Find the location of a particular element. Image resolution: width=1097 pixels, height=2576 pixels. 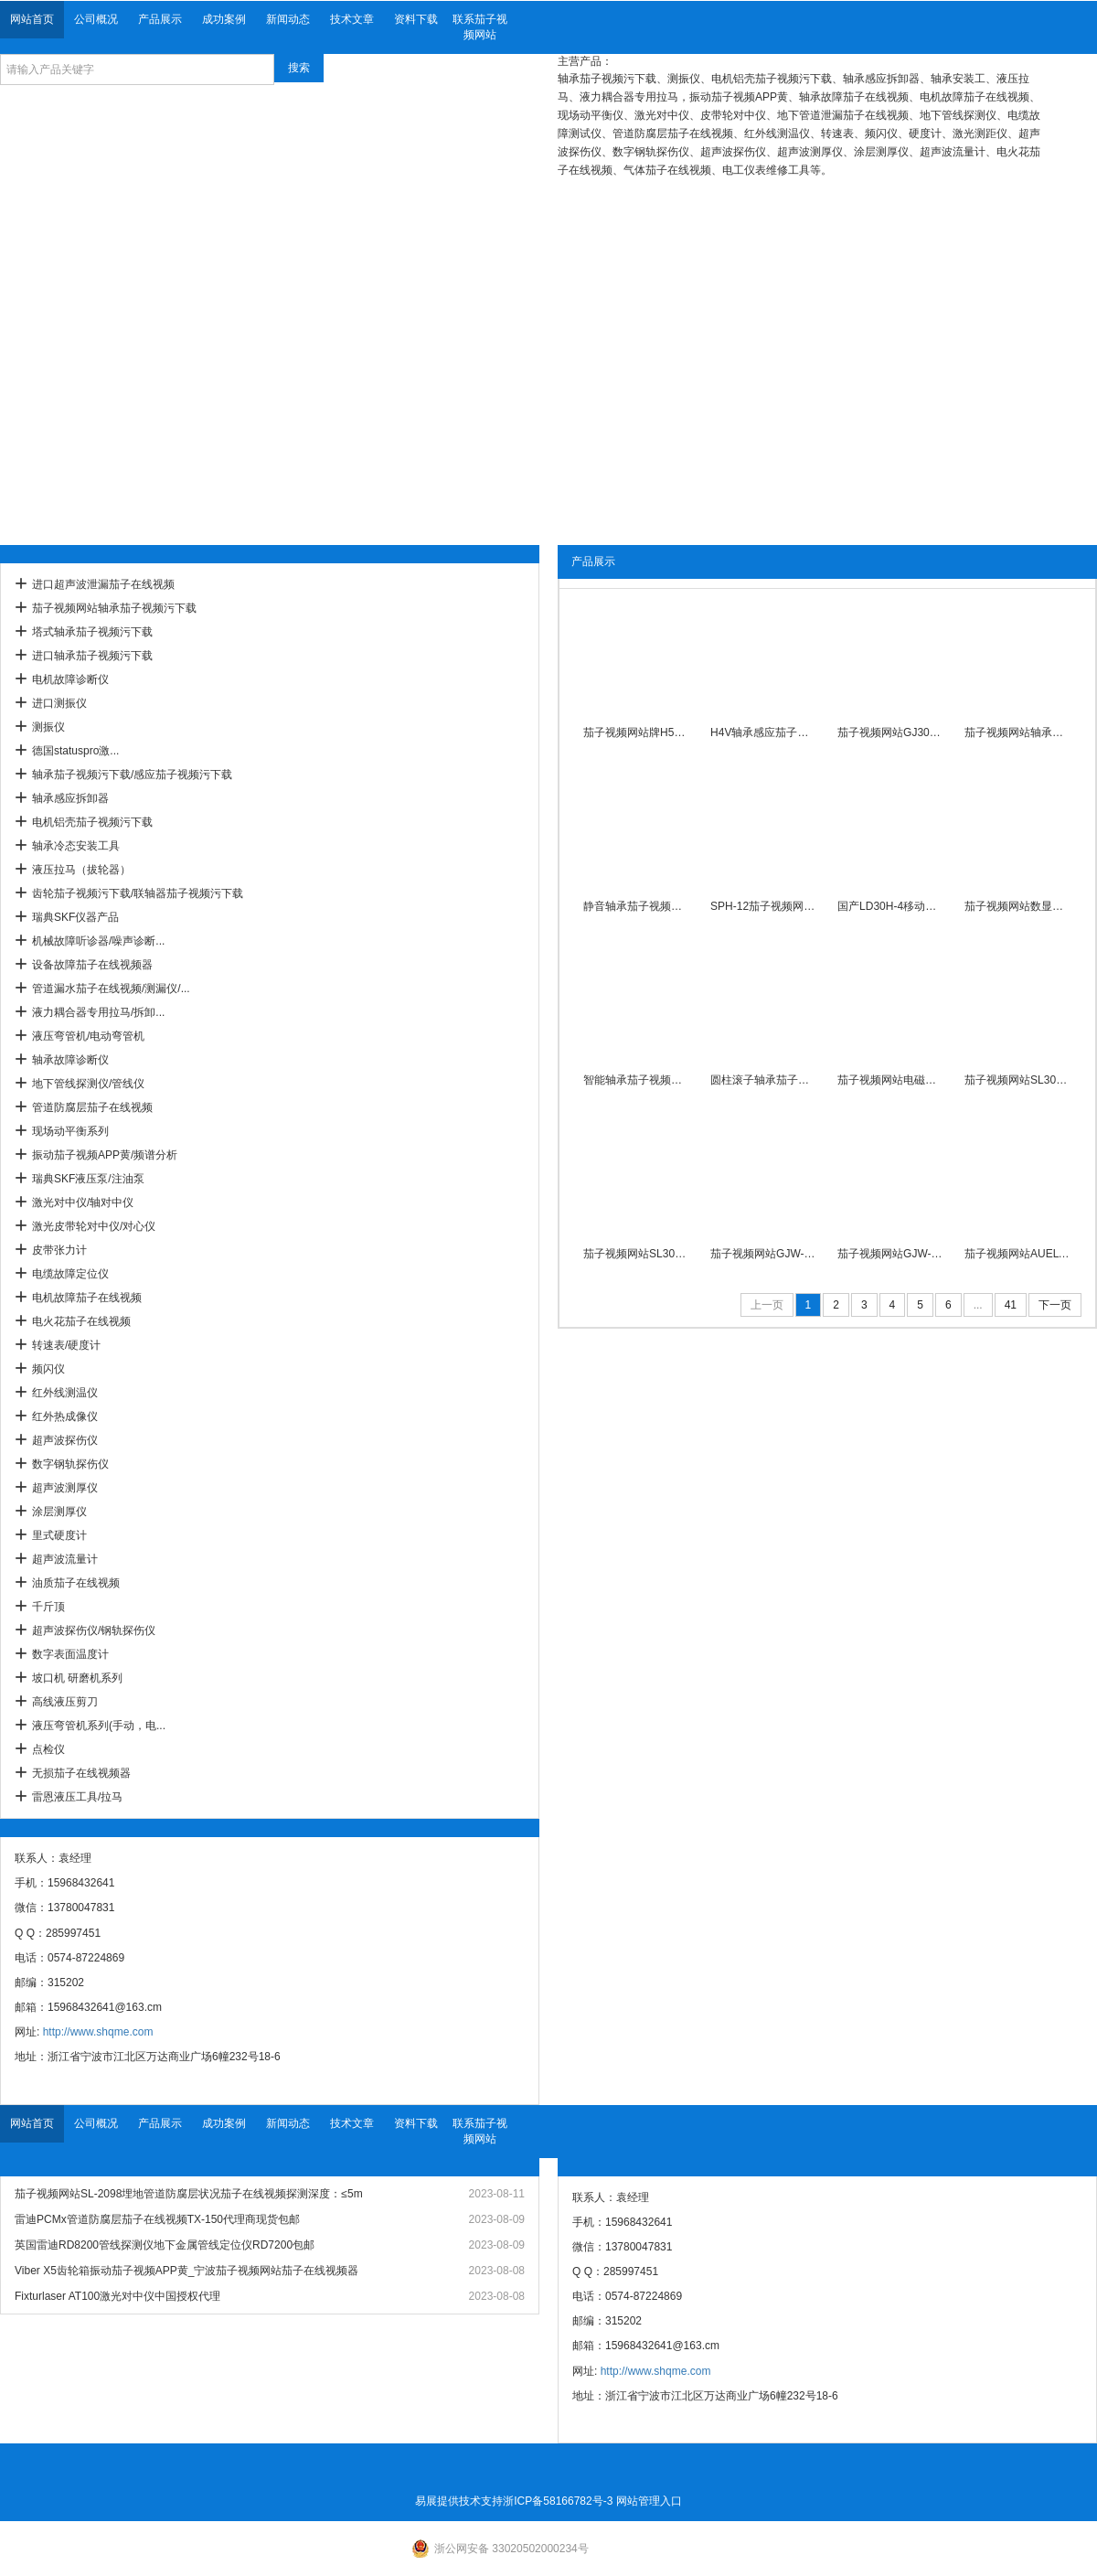

茄子视频网站AUELYA自动退磁轴承茄子视频污下载A-100 is located at coordinates (1017, 1253).